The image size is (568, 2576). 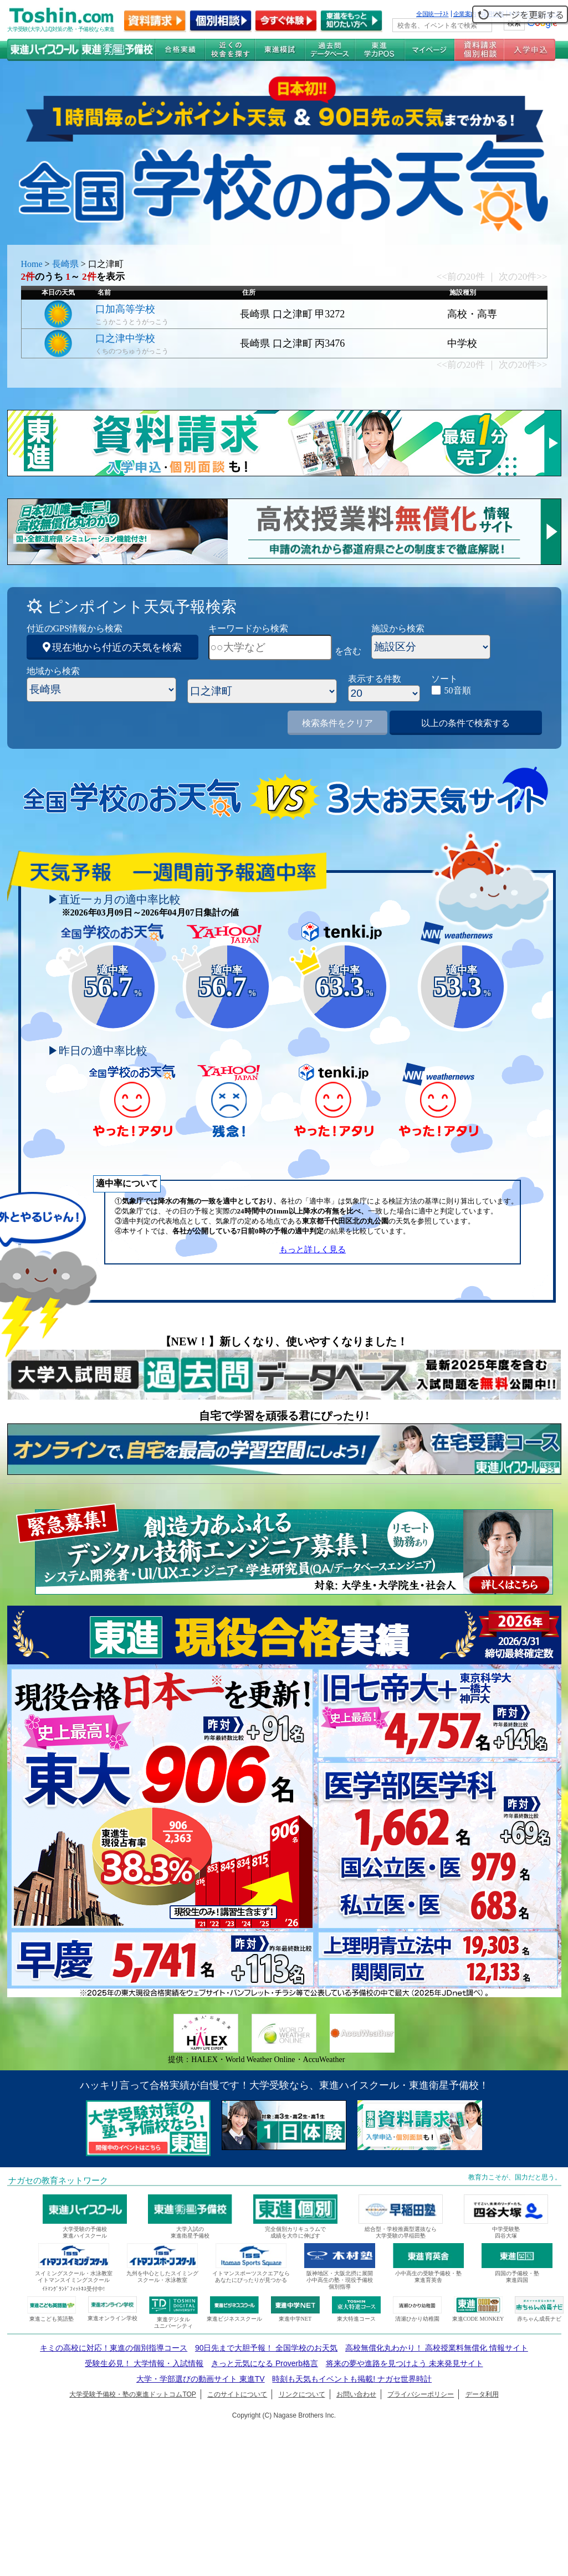 I want to click on 以上の条件で検索する, so click(x=465, y=723).